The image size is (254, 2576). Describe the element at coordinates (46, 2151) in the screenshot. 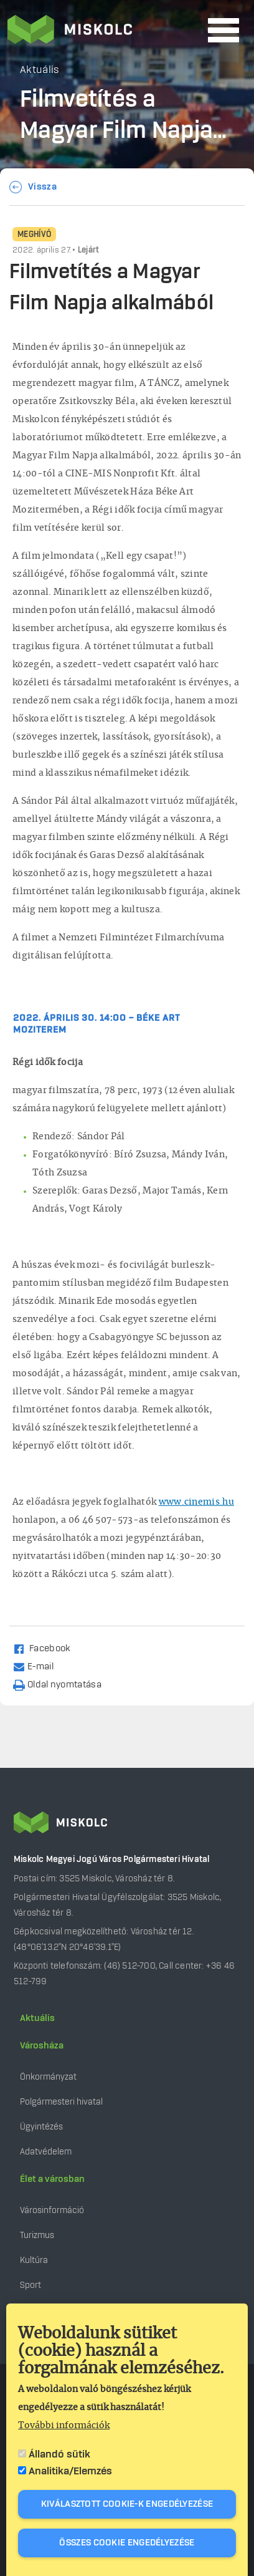

I see `Adatvédelem` at that location.